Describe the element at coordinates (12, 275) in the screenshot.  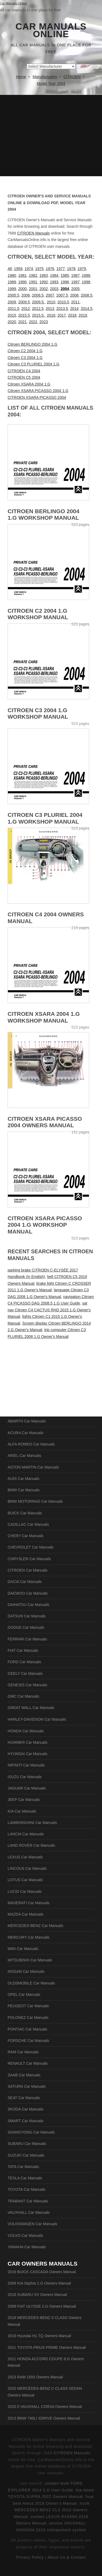
I see `1980` at that location.